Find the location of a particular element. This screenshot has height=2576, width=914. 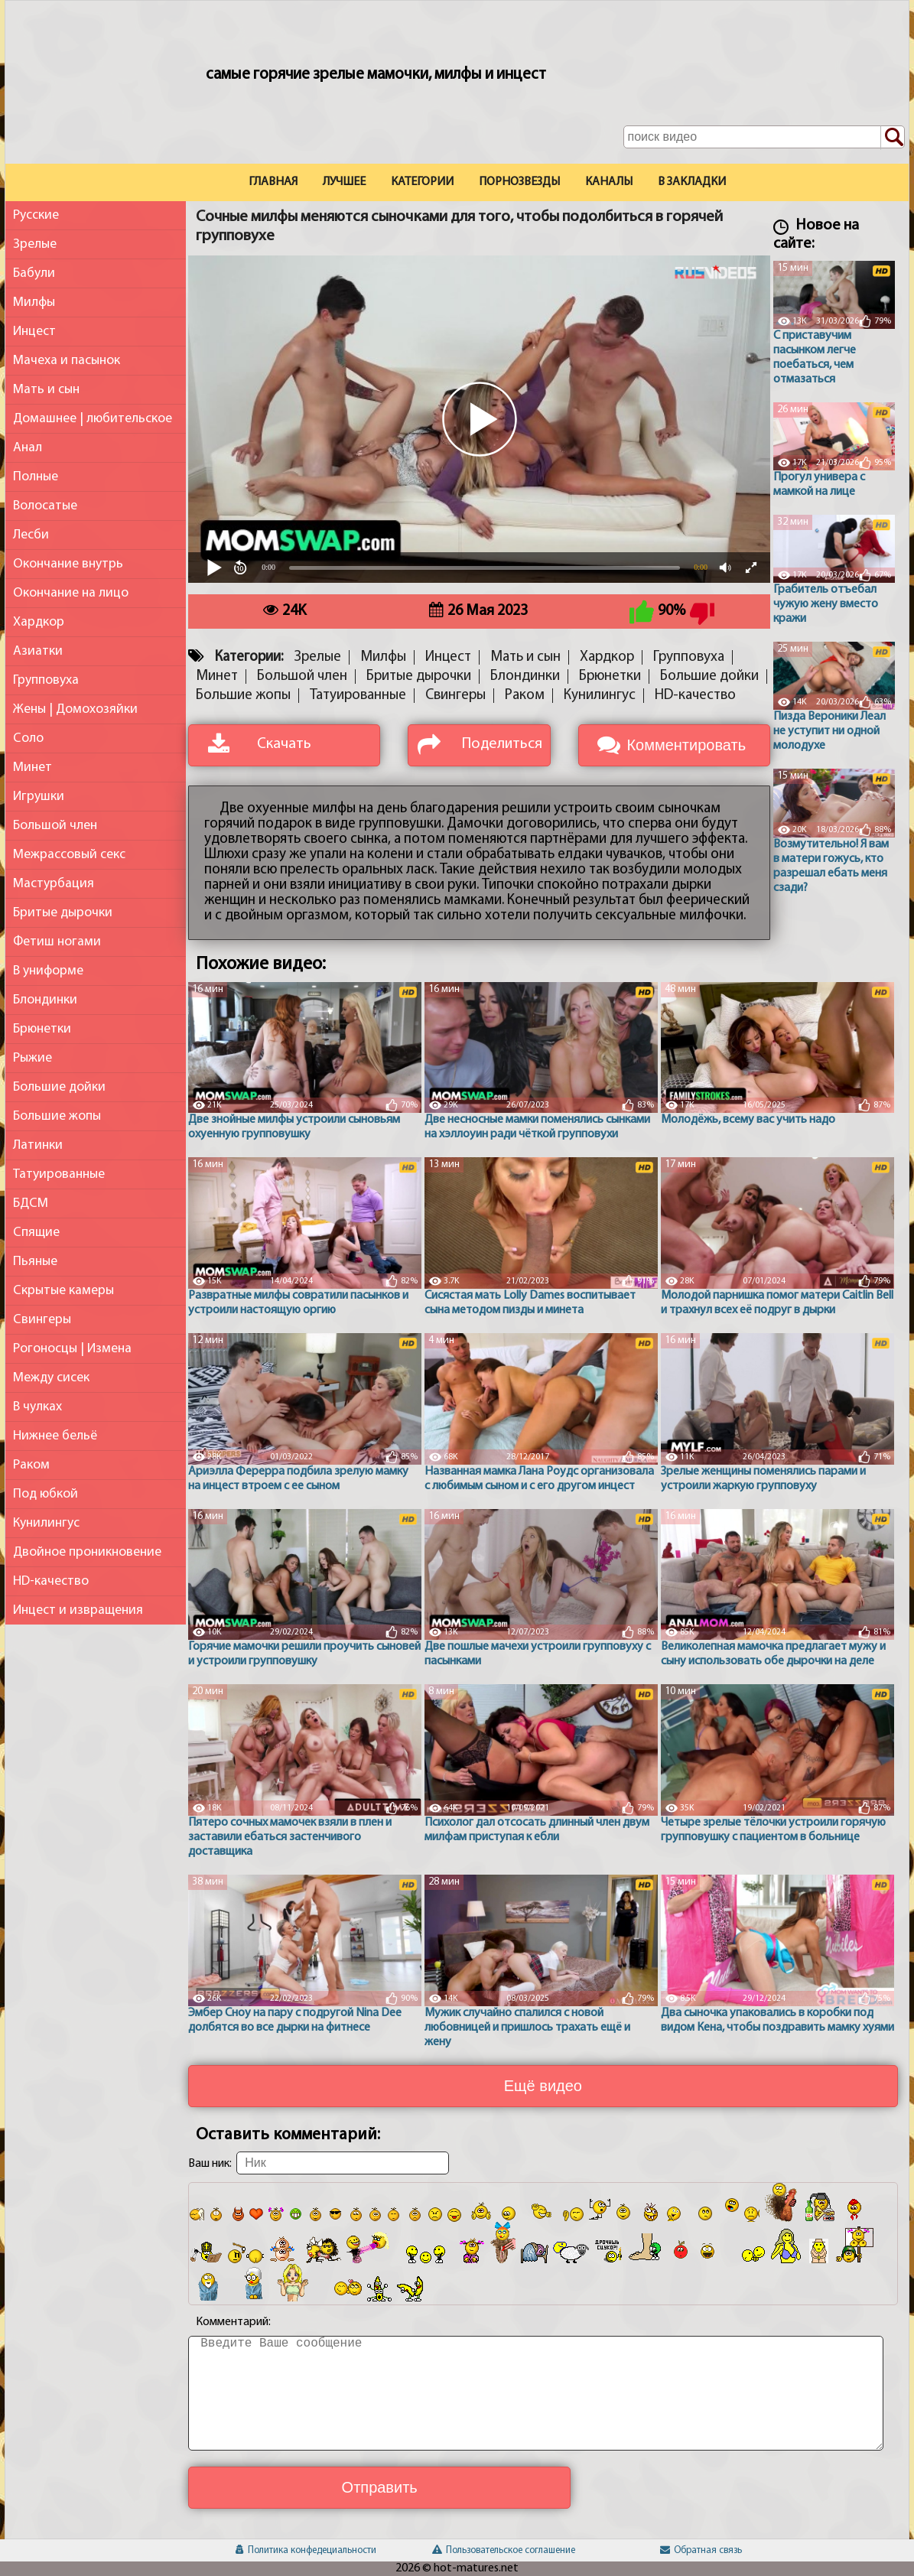

Большой член is located at coordinates (55, 825).